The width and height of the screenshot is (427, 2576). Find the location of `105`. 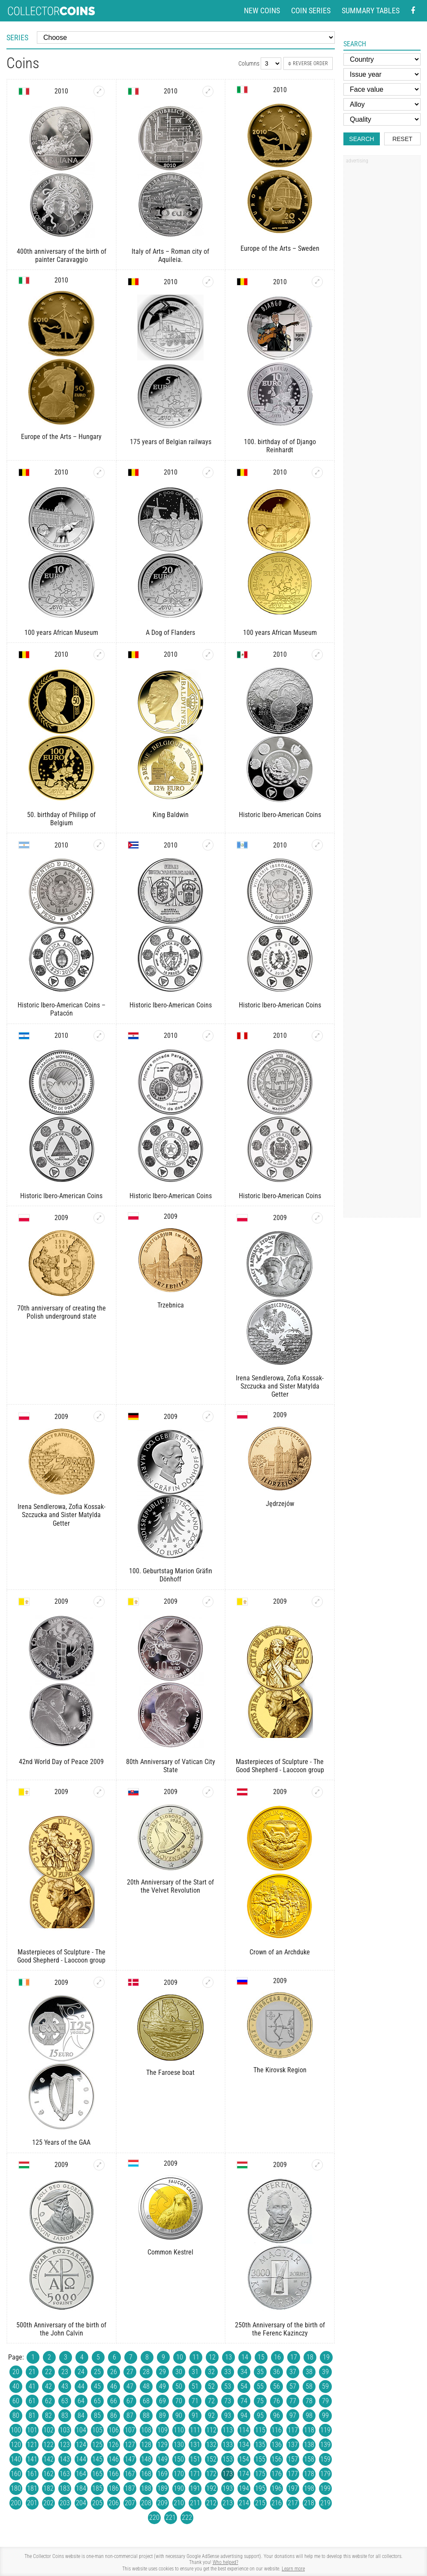

105 is located at coordinates (97, 2430).